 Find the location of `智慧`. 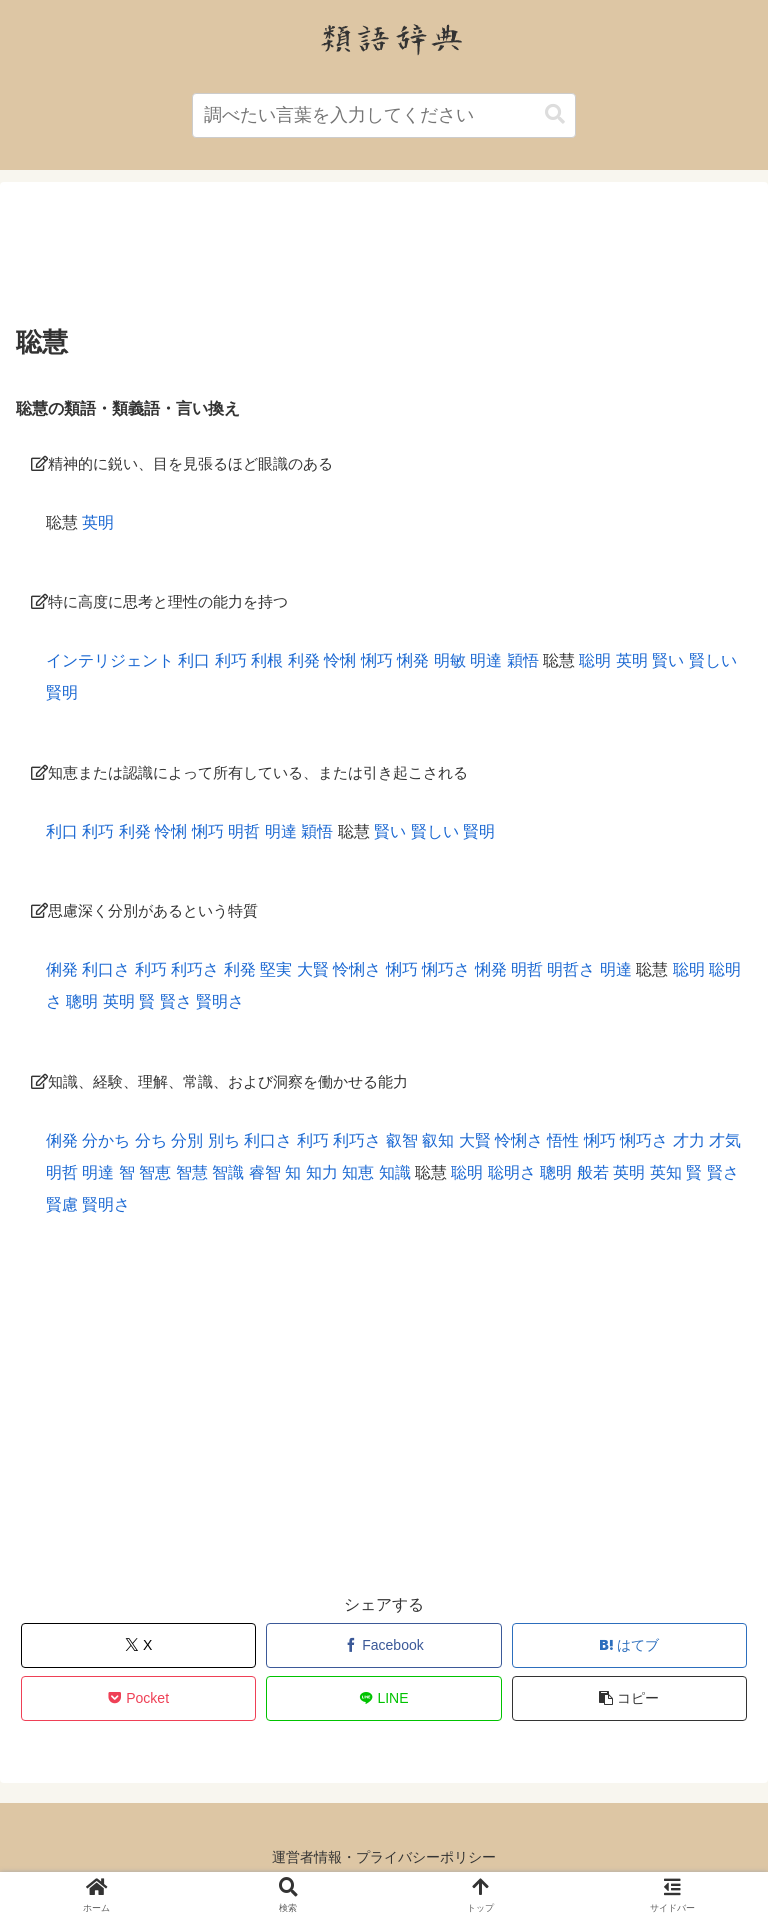

智慧 is located at coordinates (192, 1172).